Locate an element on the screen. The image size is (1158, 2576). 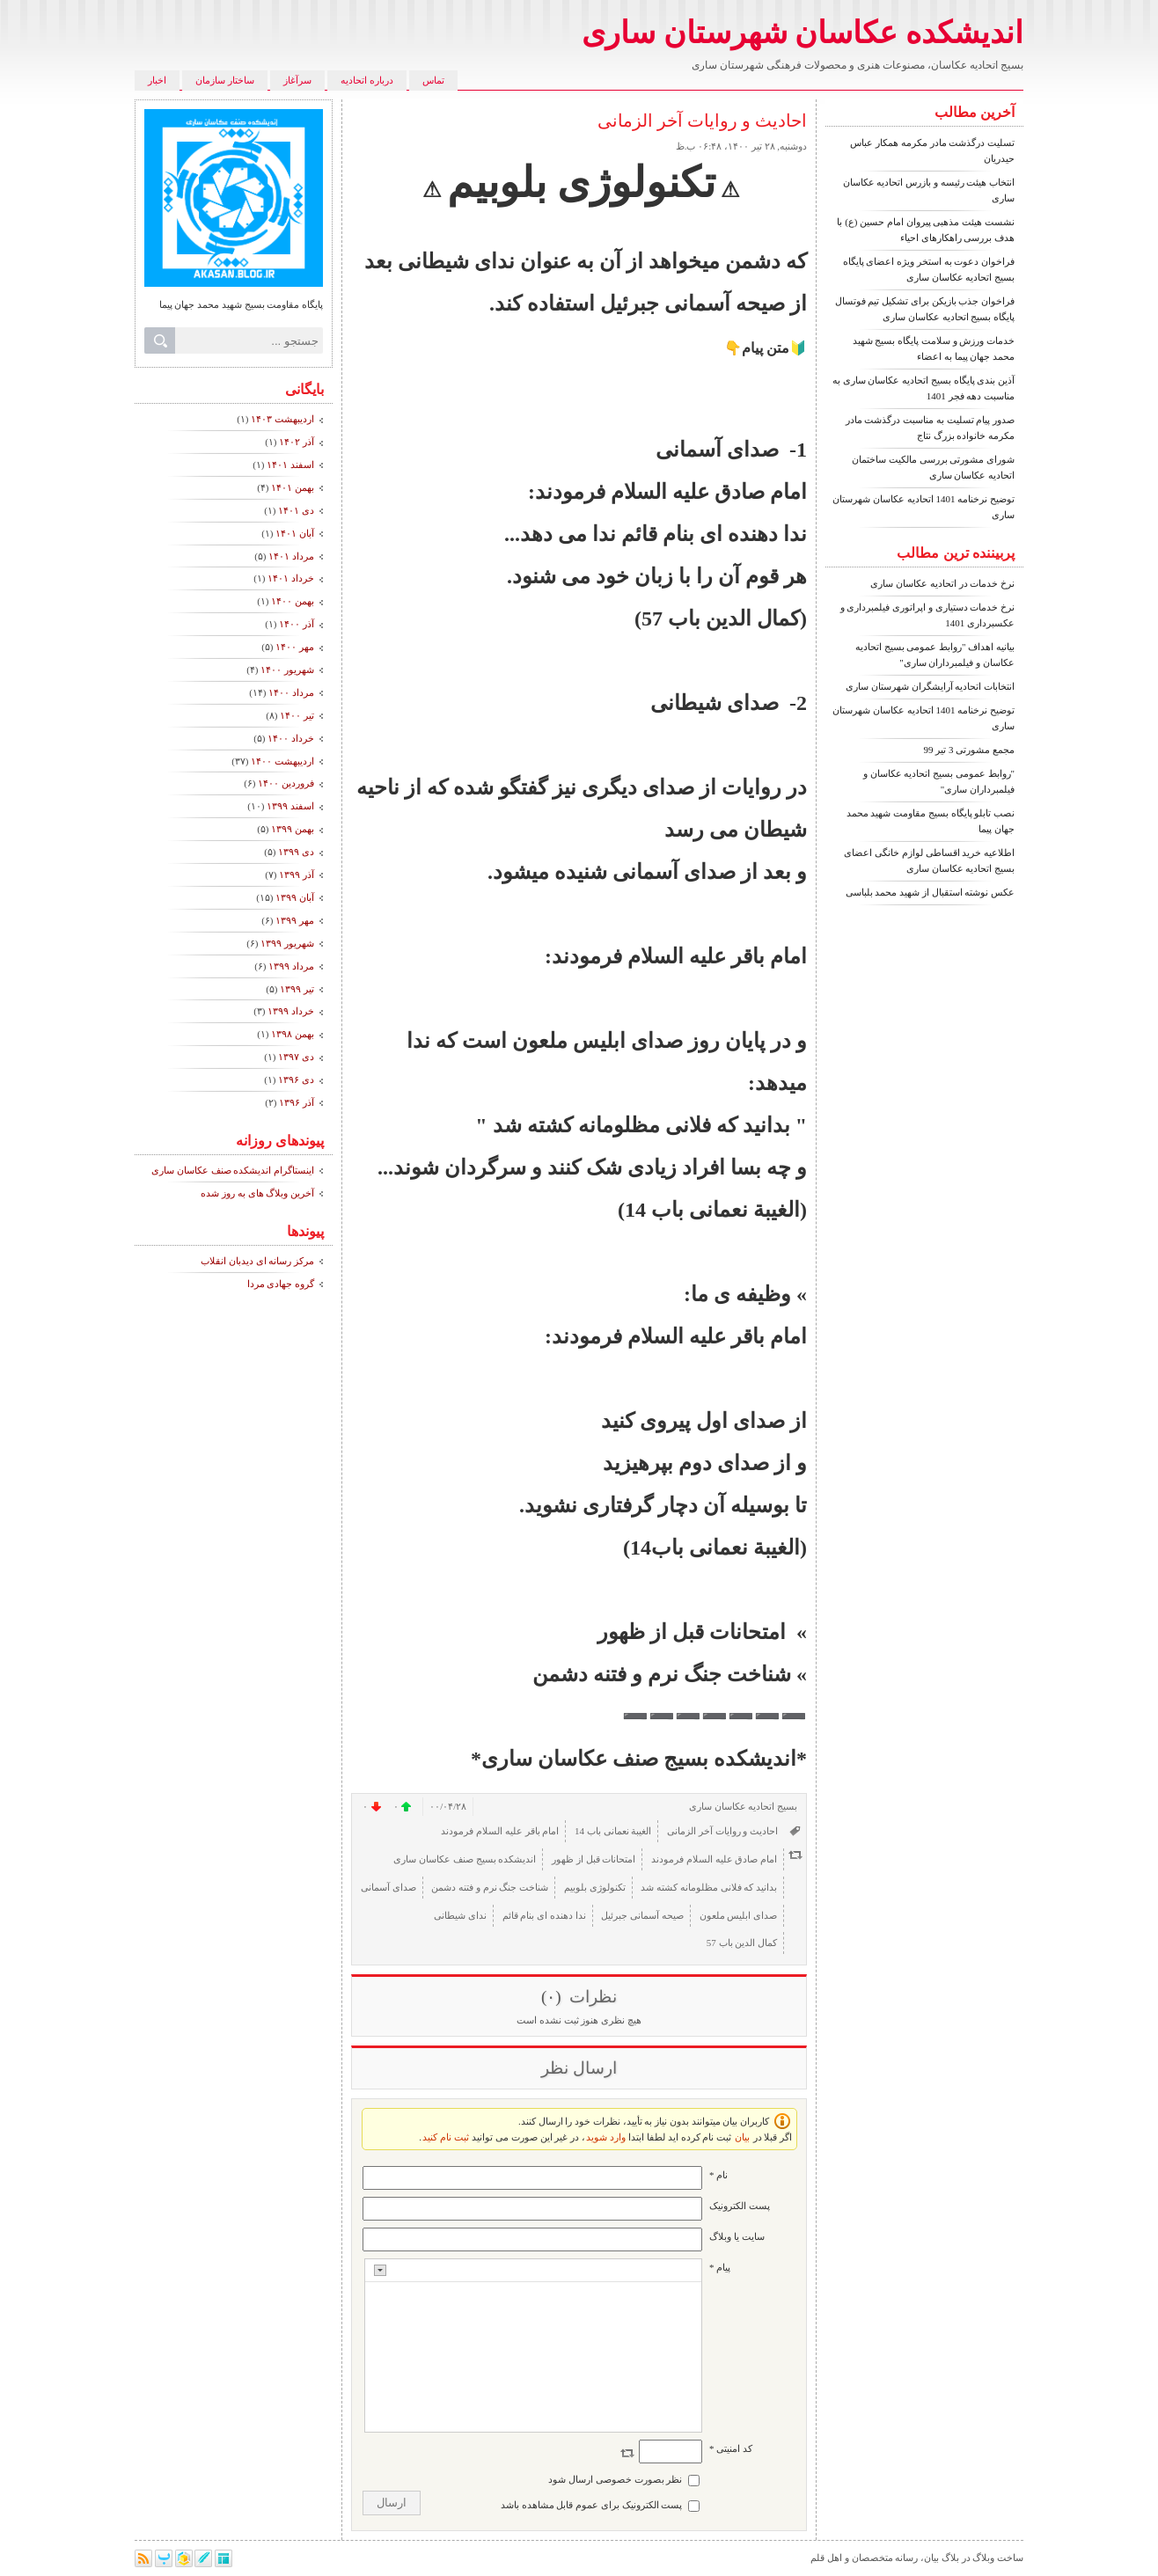
اسفند ۱۳۹۹ is located at coordinates (290, 806).